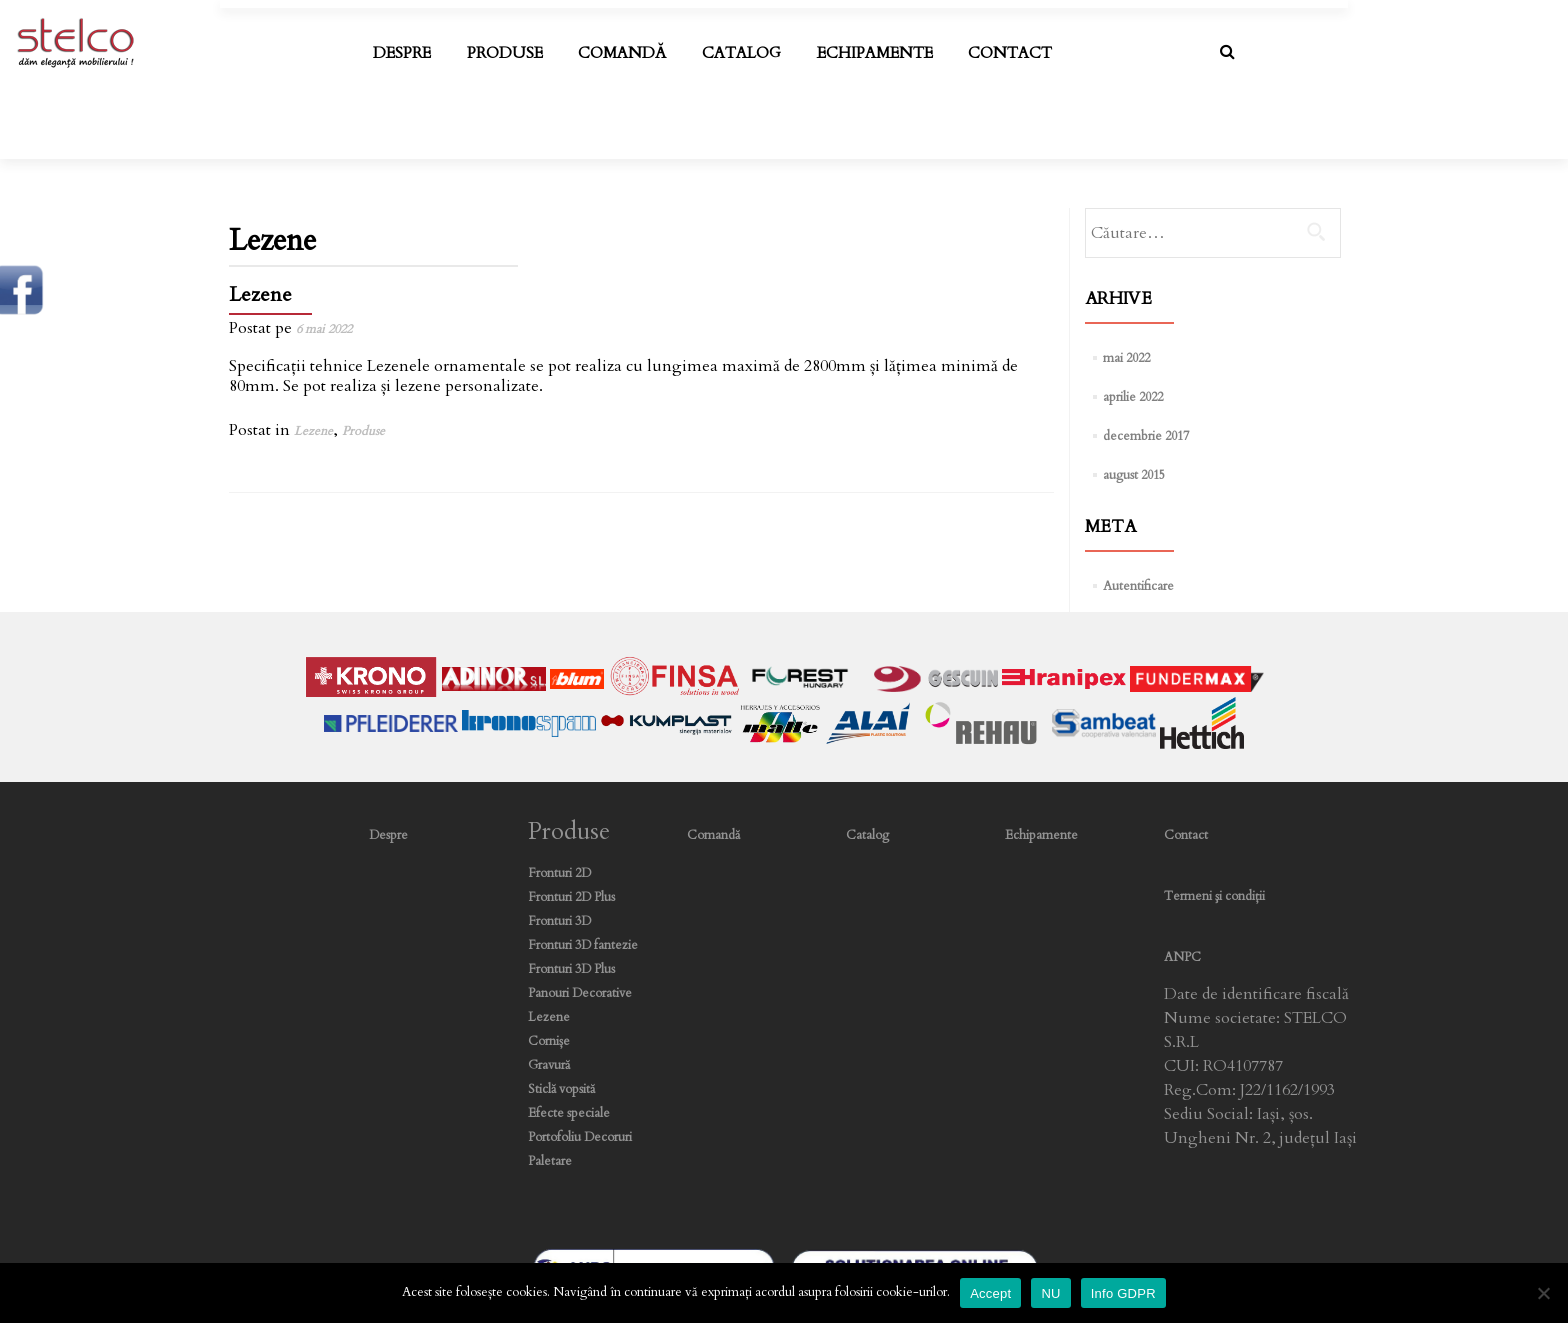 The width and height of the screenshot is (1568, 1323). Describe the element at coordinates (875, 53) in the screenshot. I see `Echipamente` at that location.